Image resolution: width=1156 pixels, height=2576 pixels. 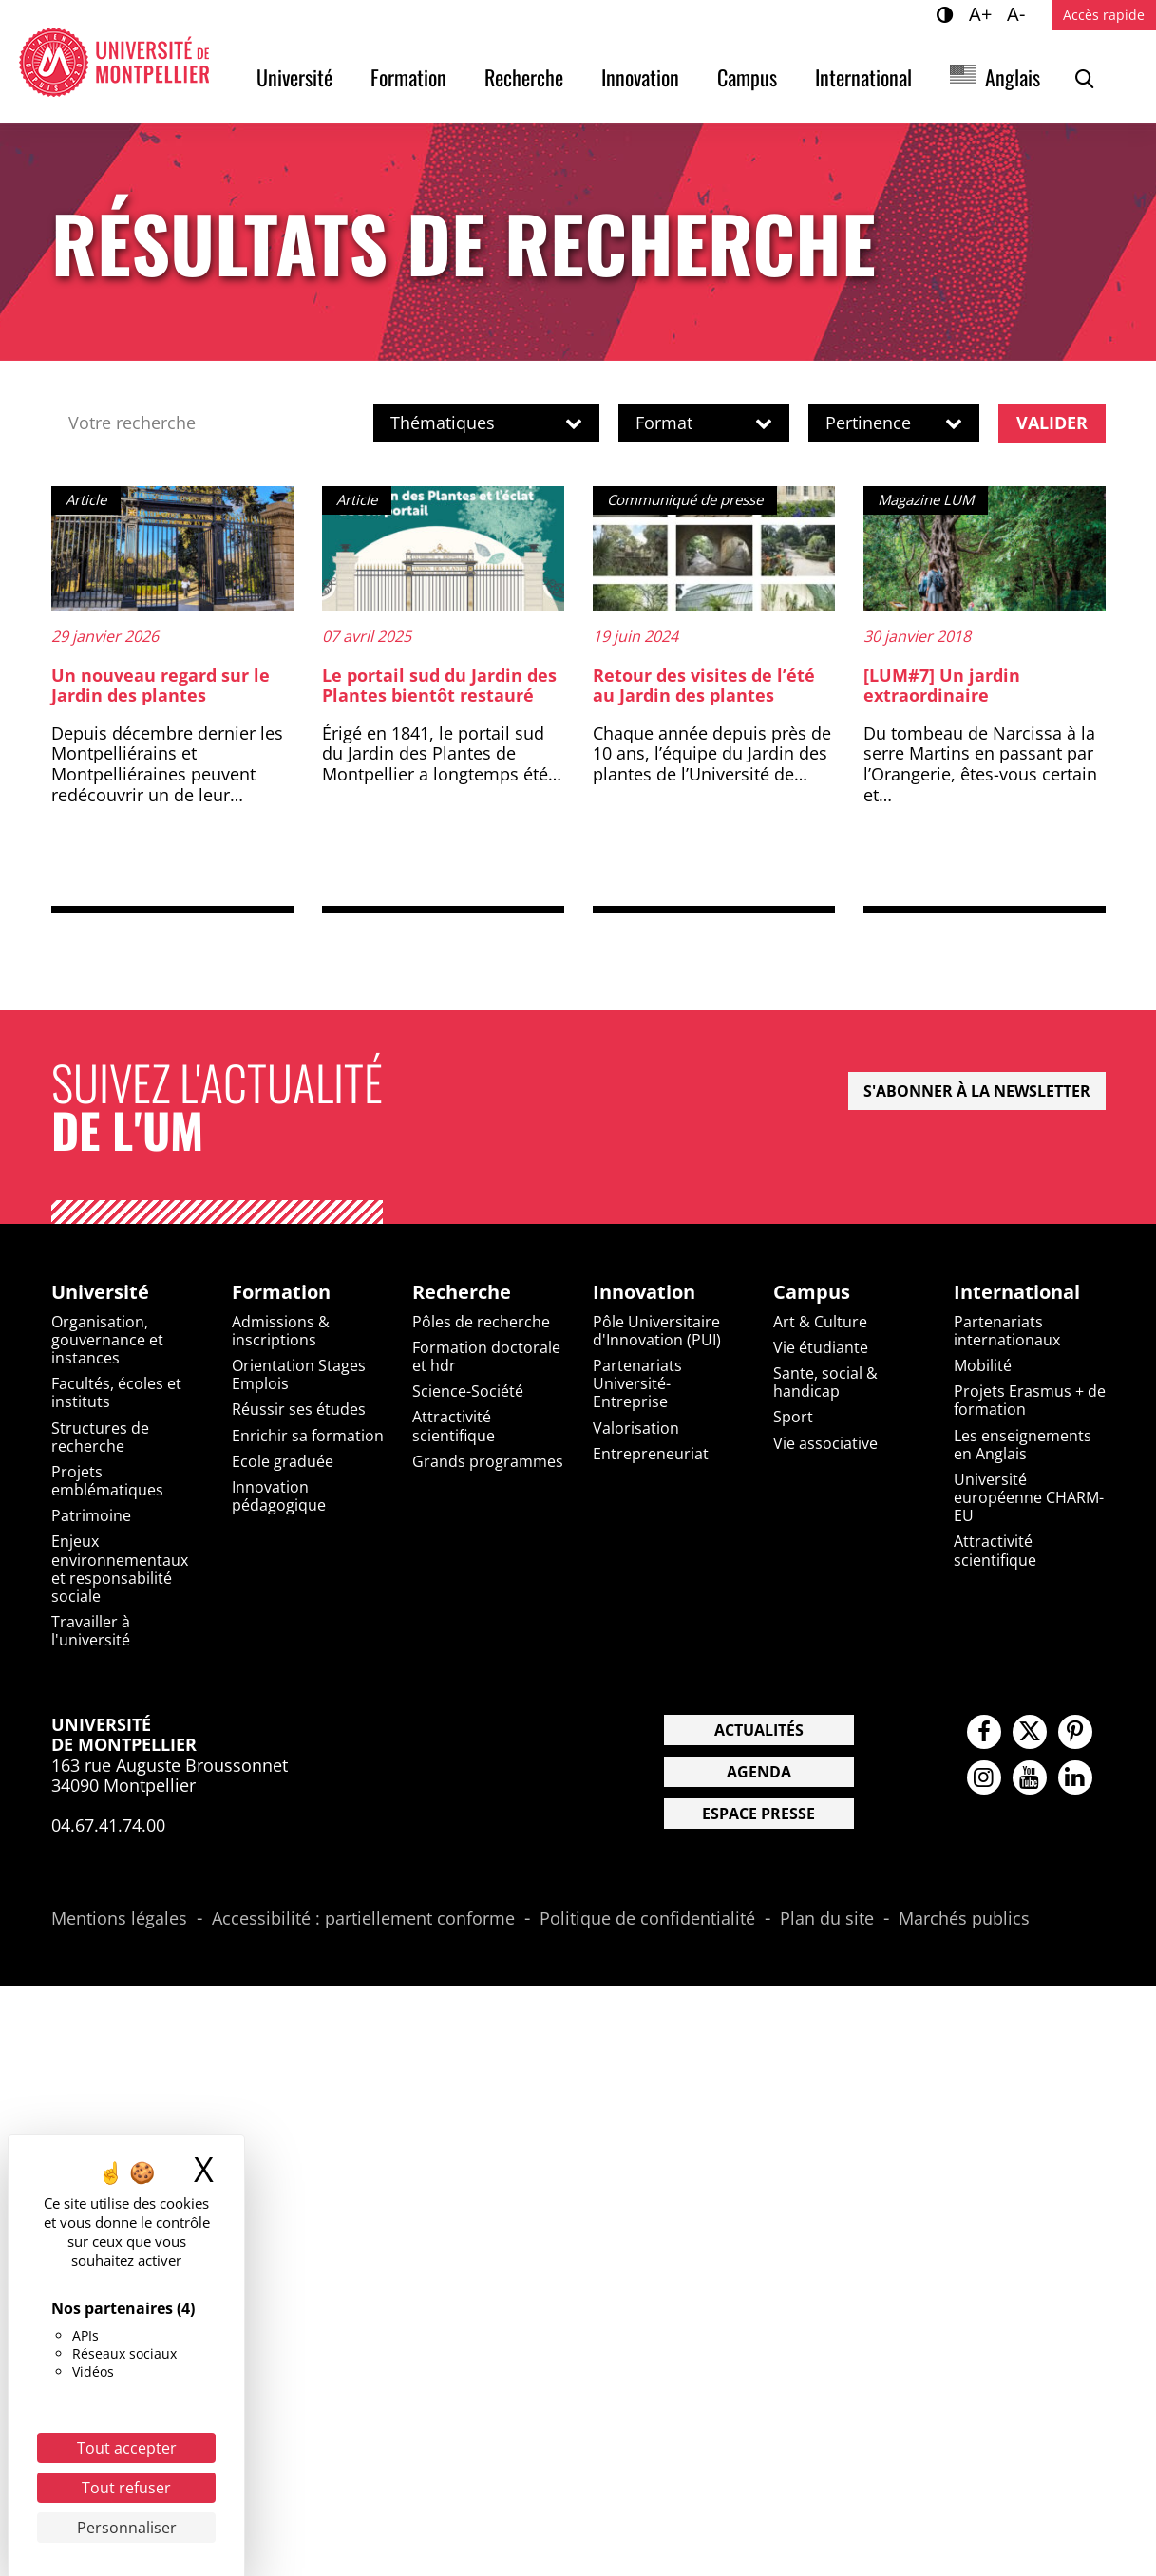 What do you see at coordinates (976, 1091) in the screenshot?
I see `S'abonner à la newsletter` at bounding box center [976, 1091].